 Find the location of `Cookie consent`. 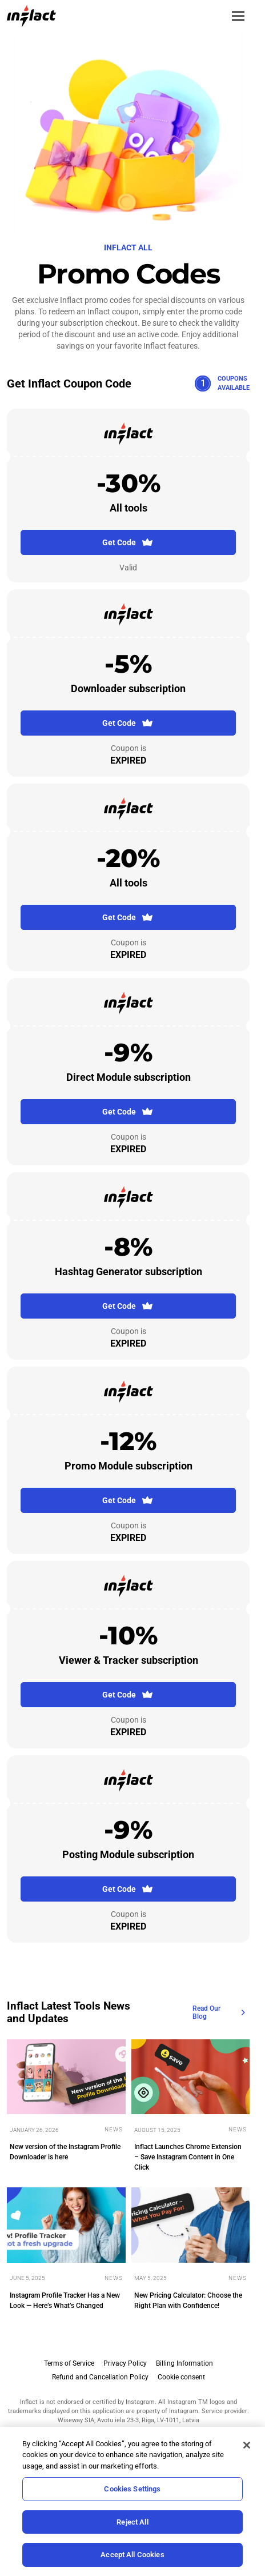

Cookie consent is located at coordinates (181, 2377).